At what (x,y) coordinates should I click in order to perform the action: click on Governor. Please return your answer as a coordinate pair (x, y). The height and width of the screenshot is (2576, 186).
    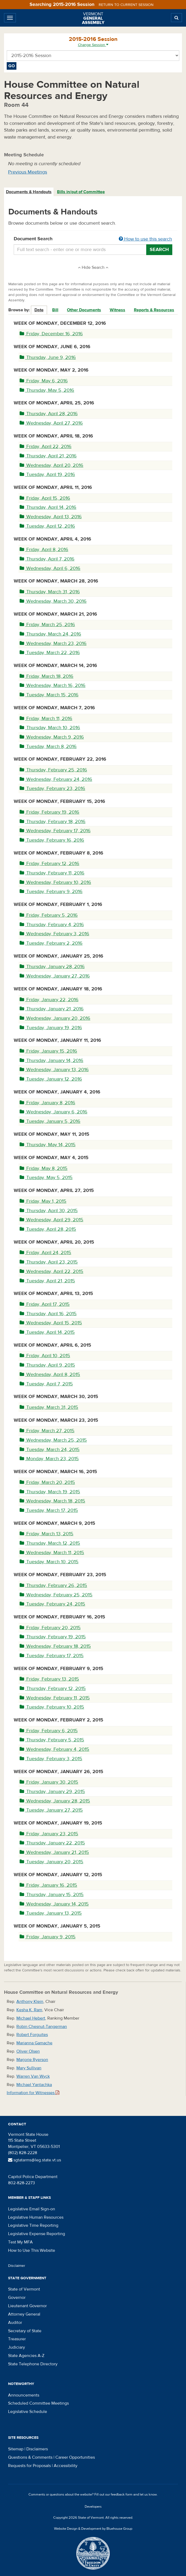
    Looking at the image, I should click on (17, 2297).